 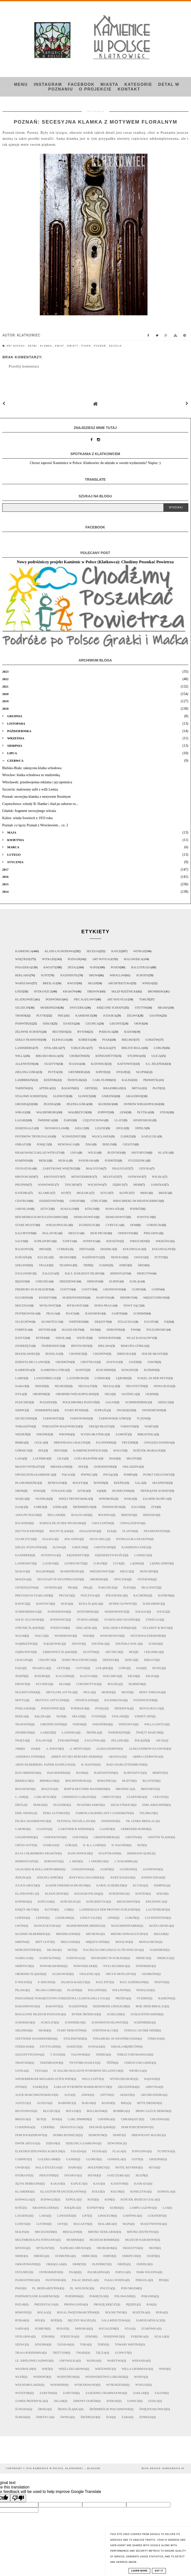 I want to click on Miasta, so click(x=109, y=84).